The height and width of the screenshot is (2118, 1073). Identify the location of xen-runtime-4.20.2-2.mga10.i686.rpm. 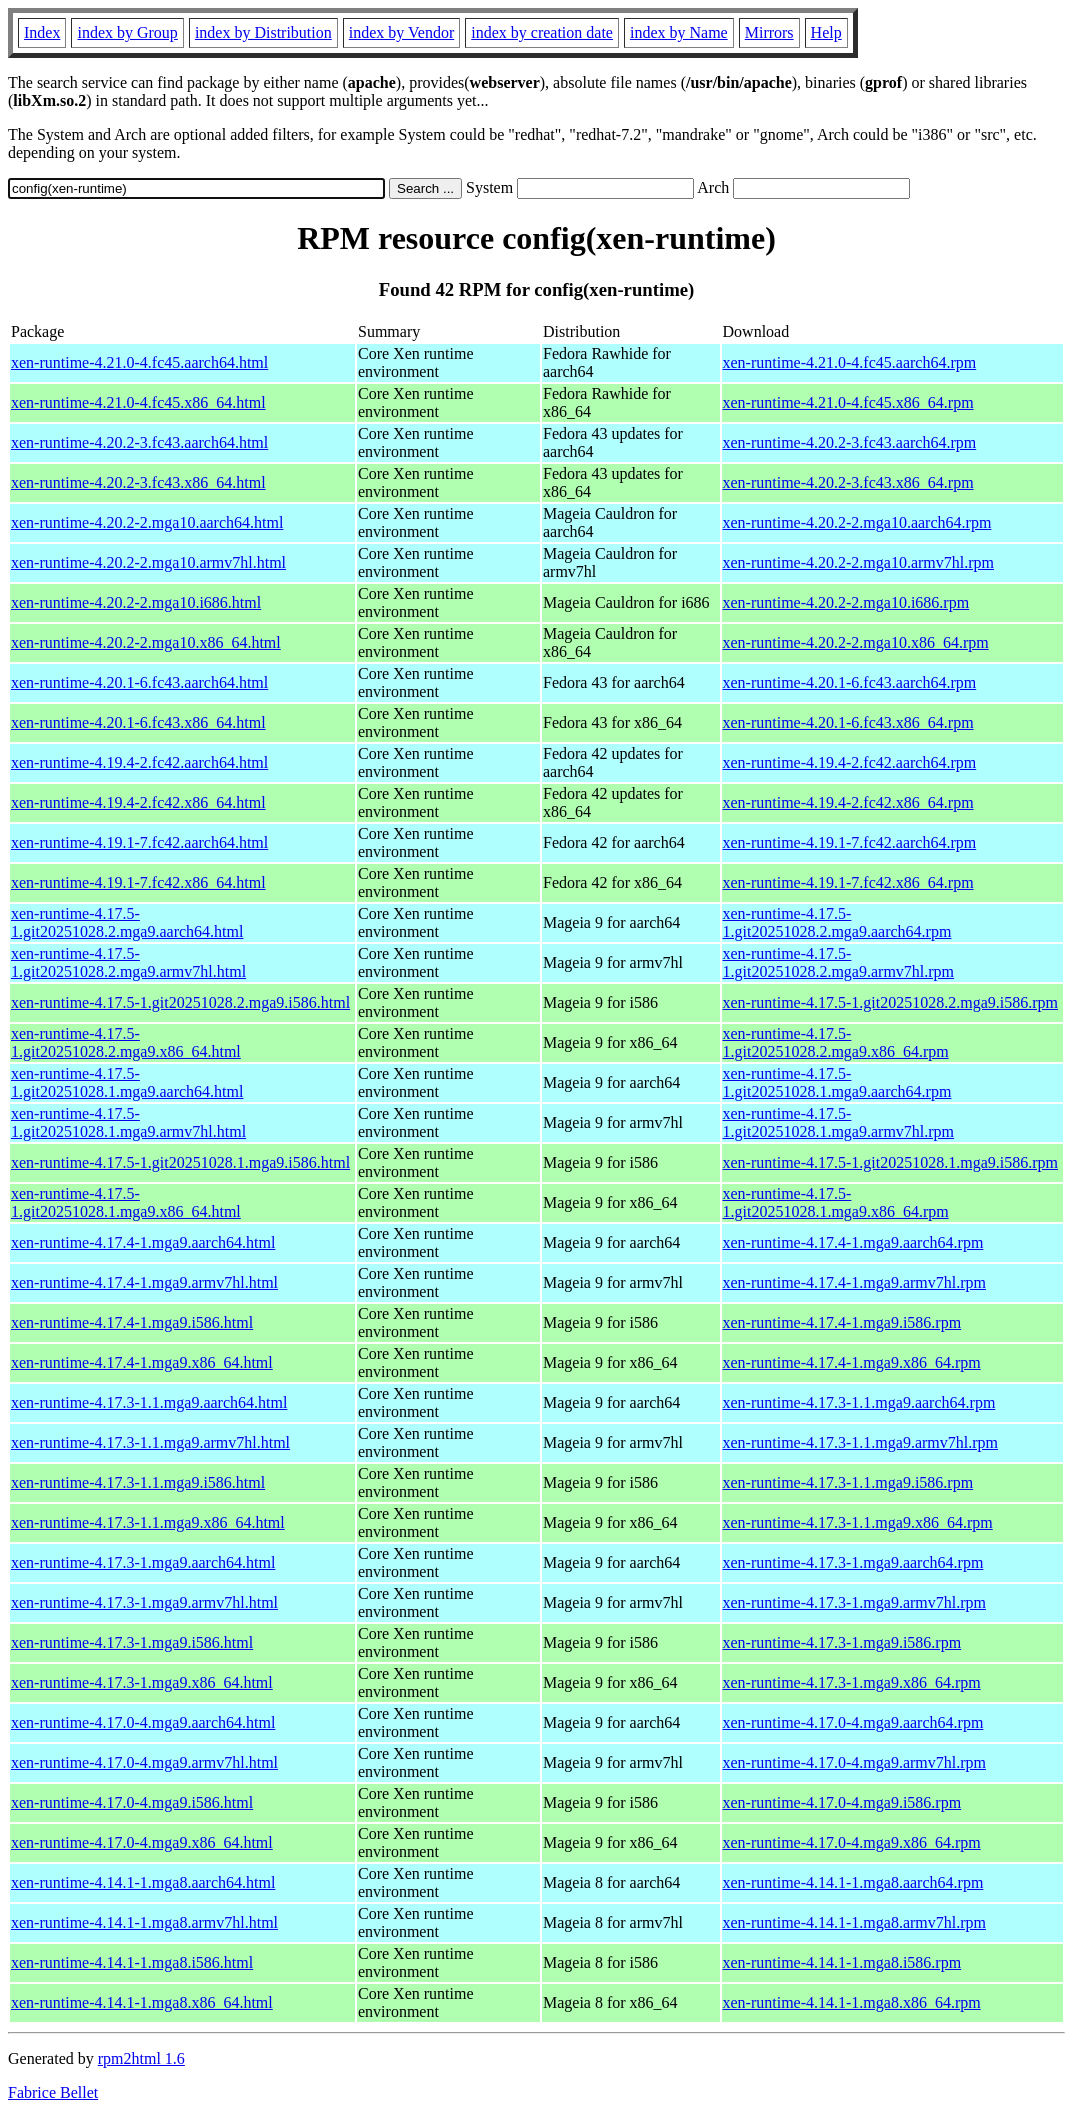
(846, 602).